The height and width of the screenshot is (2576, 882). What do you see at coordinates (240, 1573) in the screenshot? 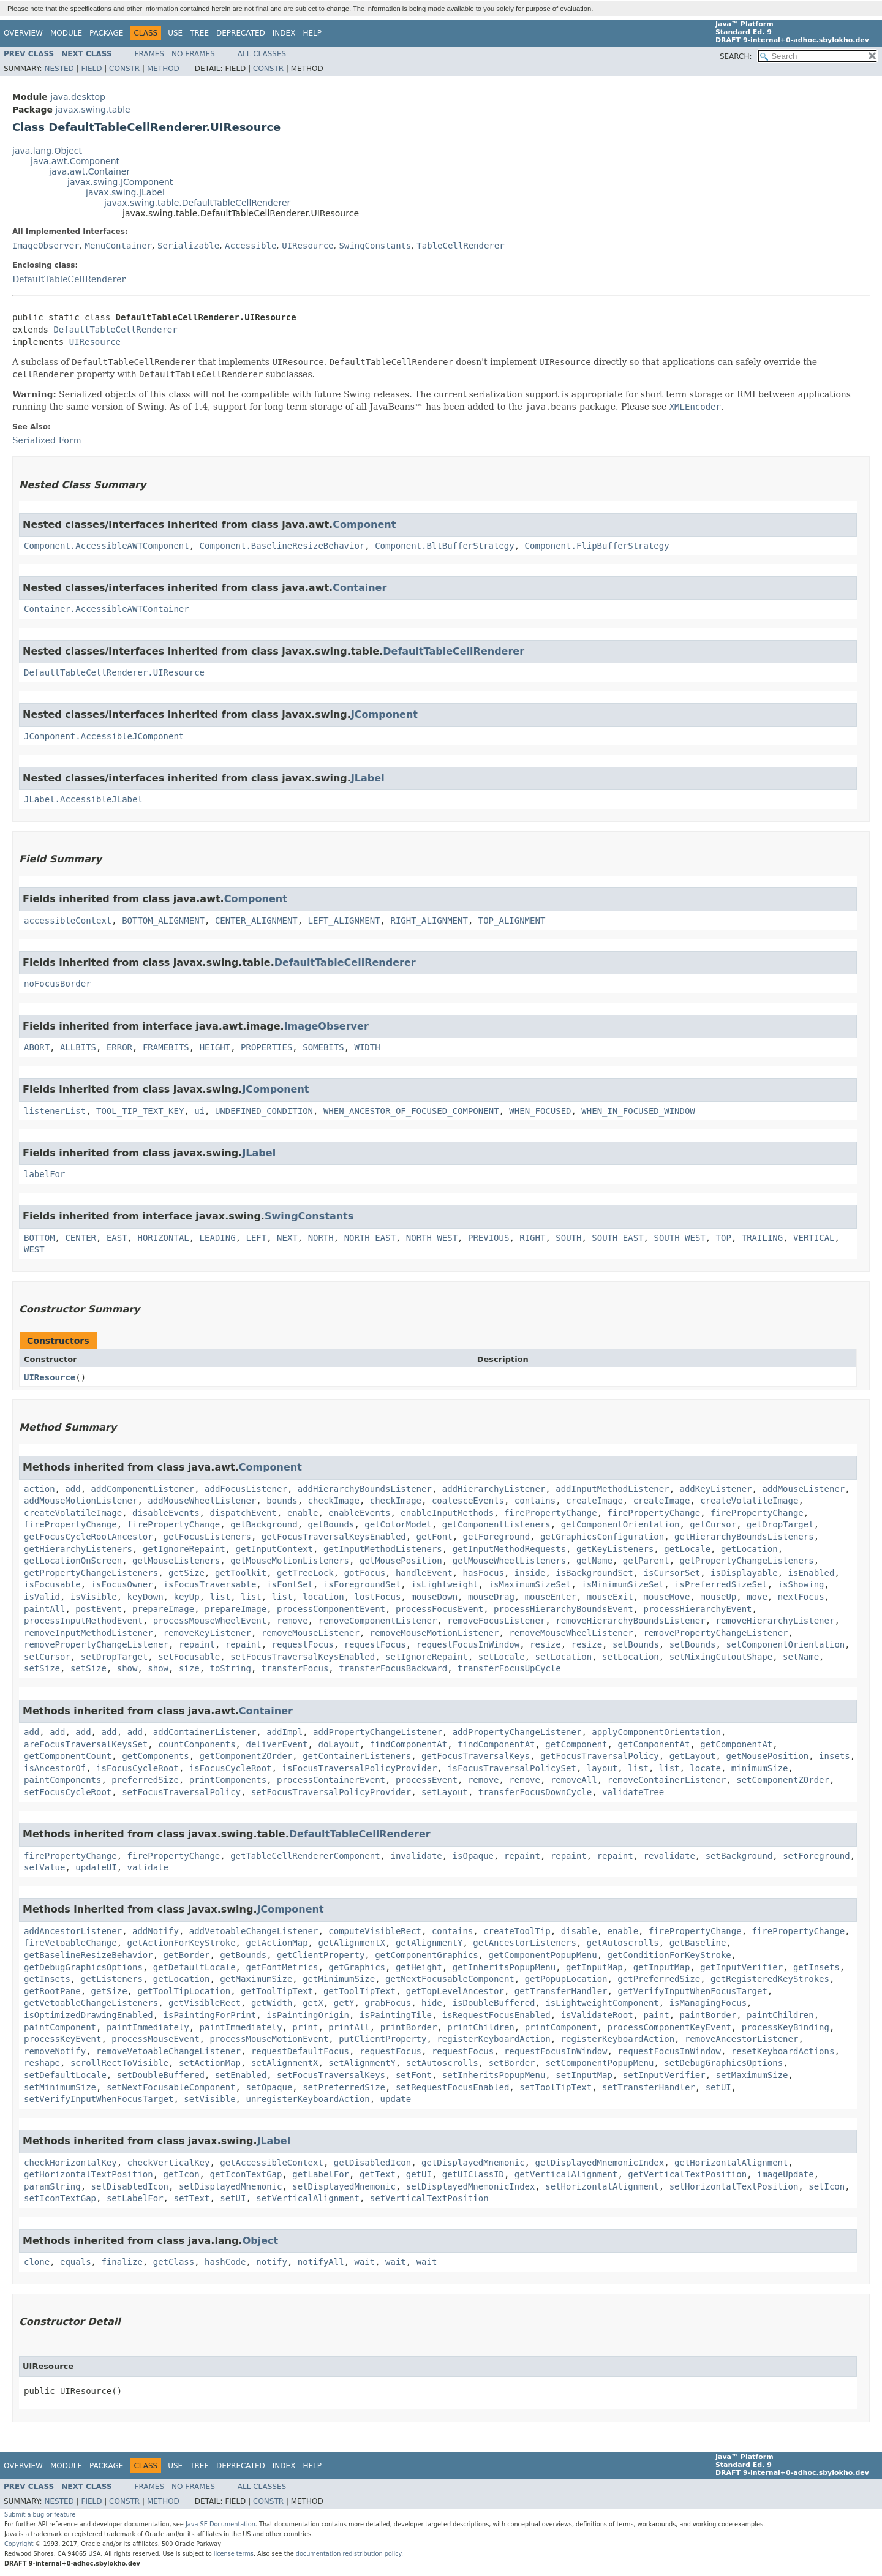
I see `getToolkit` at bounding box center [240, 1573].